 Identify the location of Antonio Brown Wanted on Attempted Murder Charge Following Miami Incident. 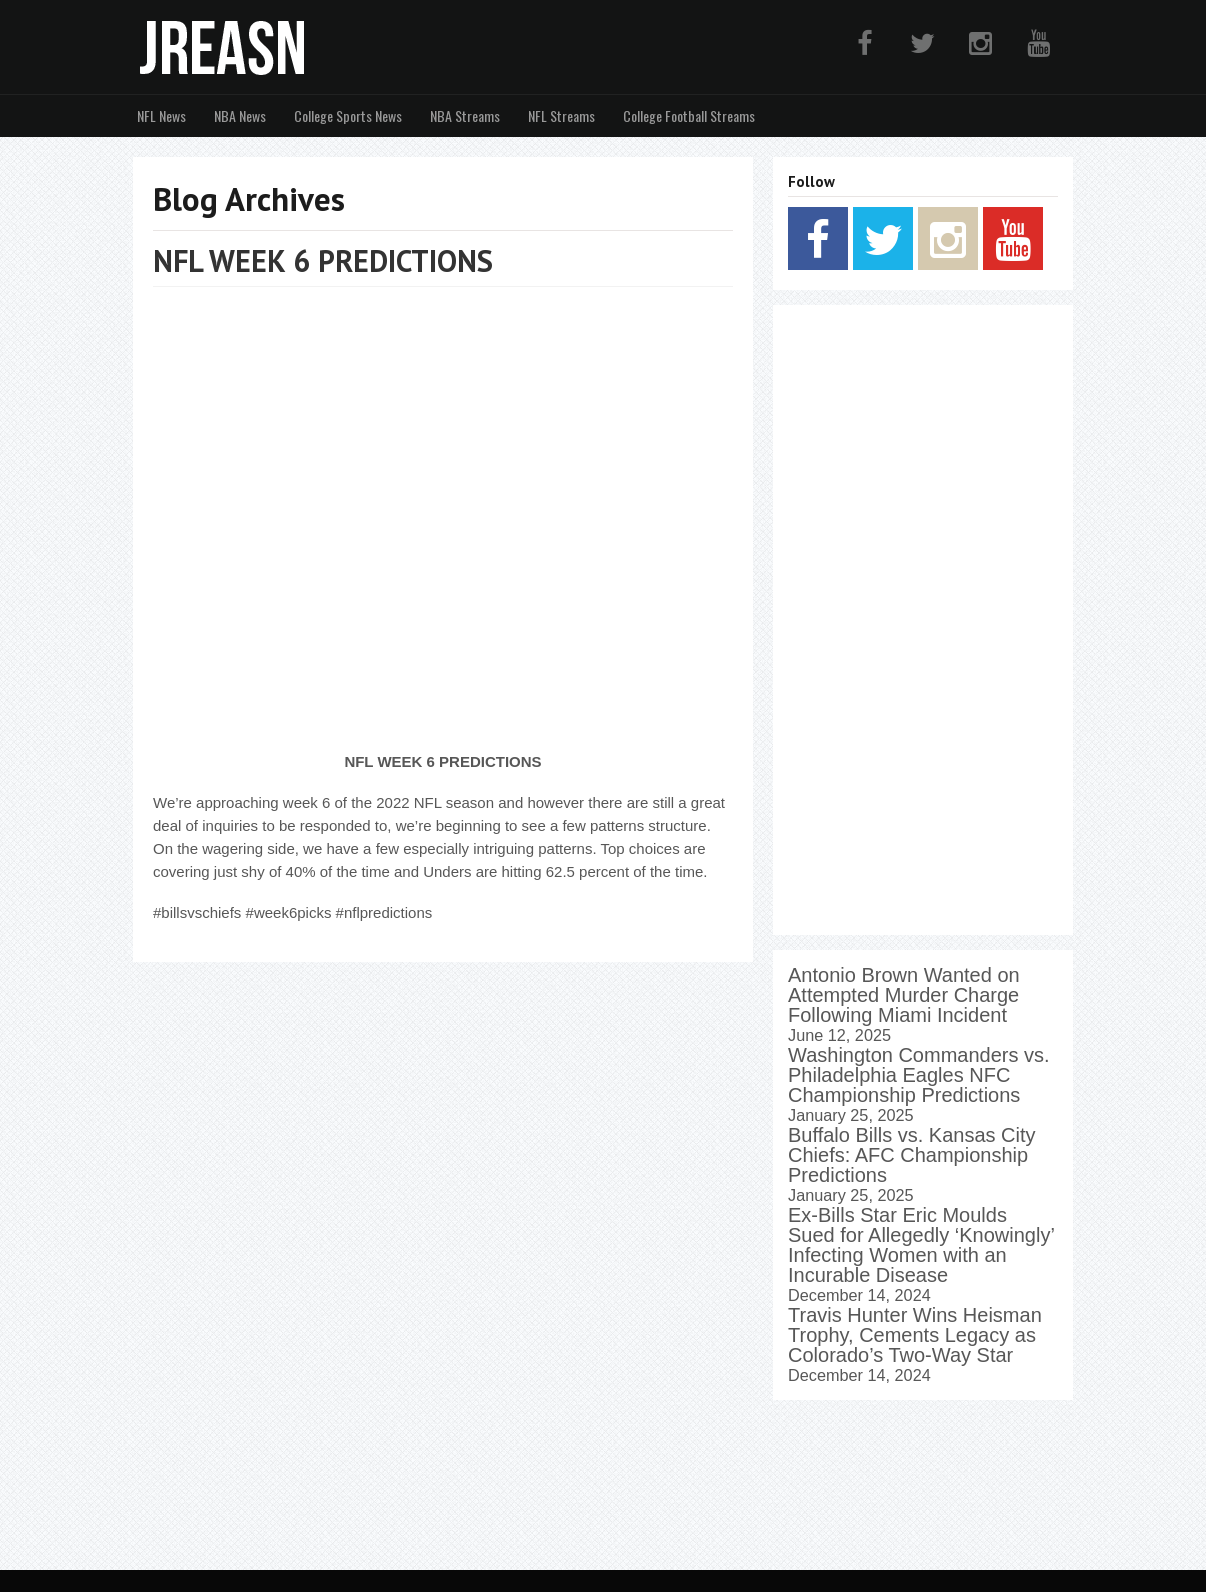
(904, 995).